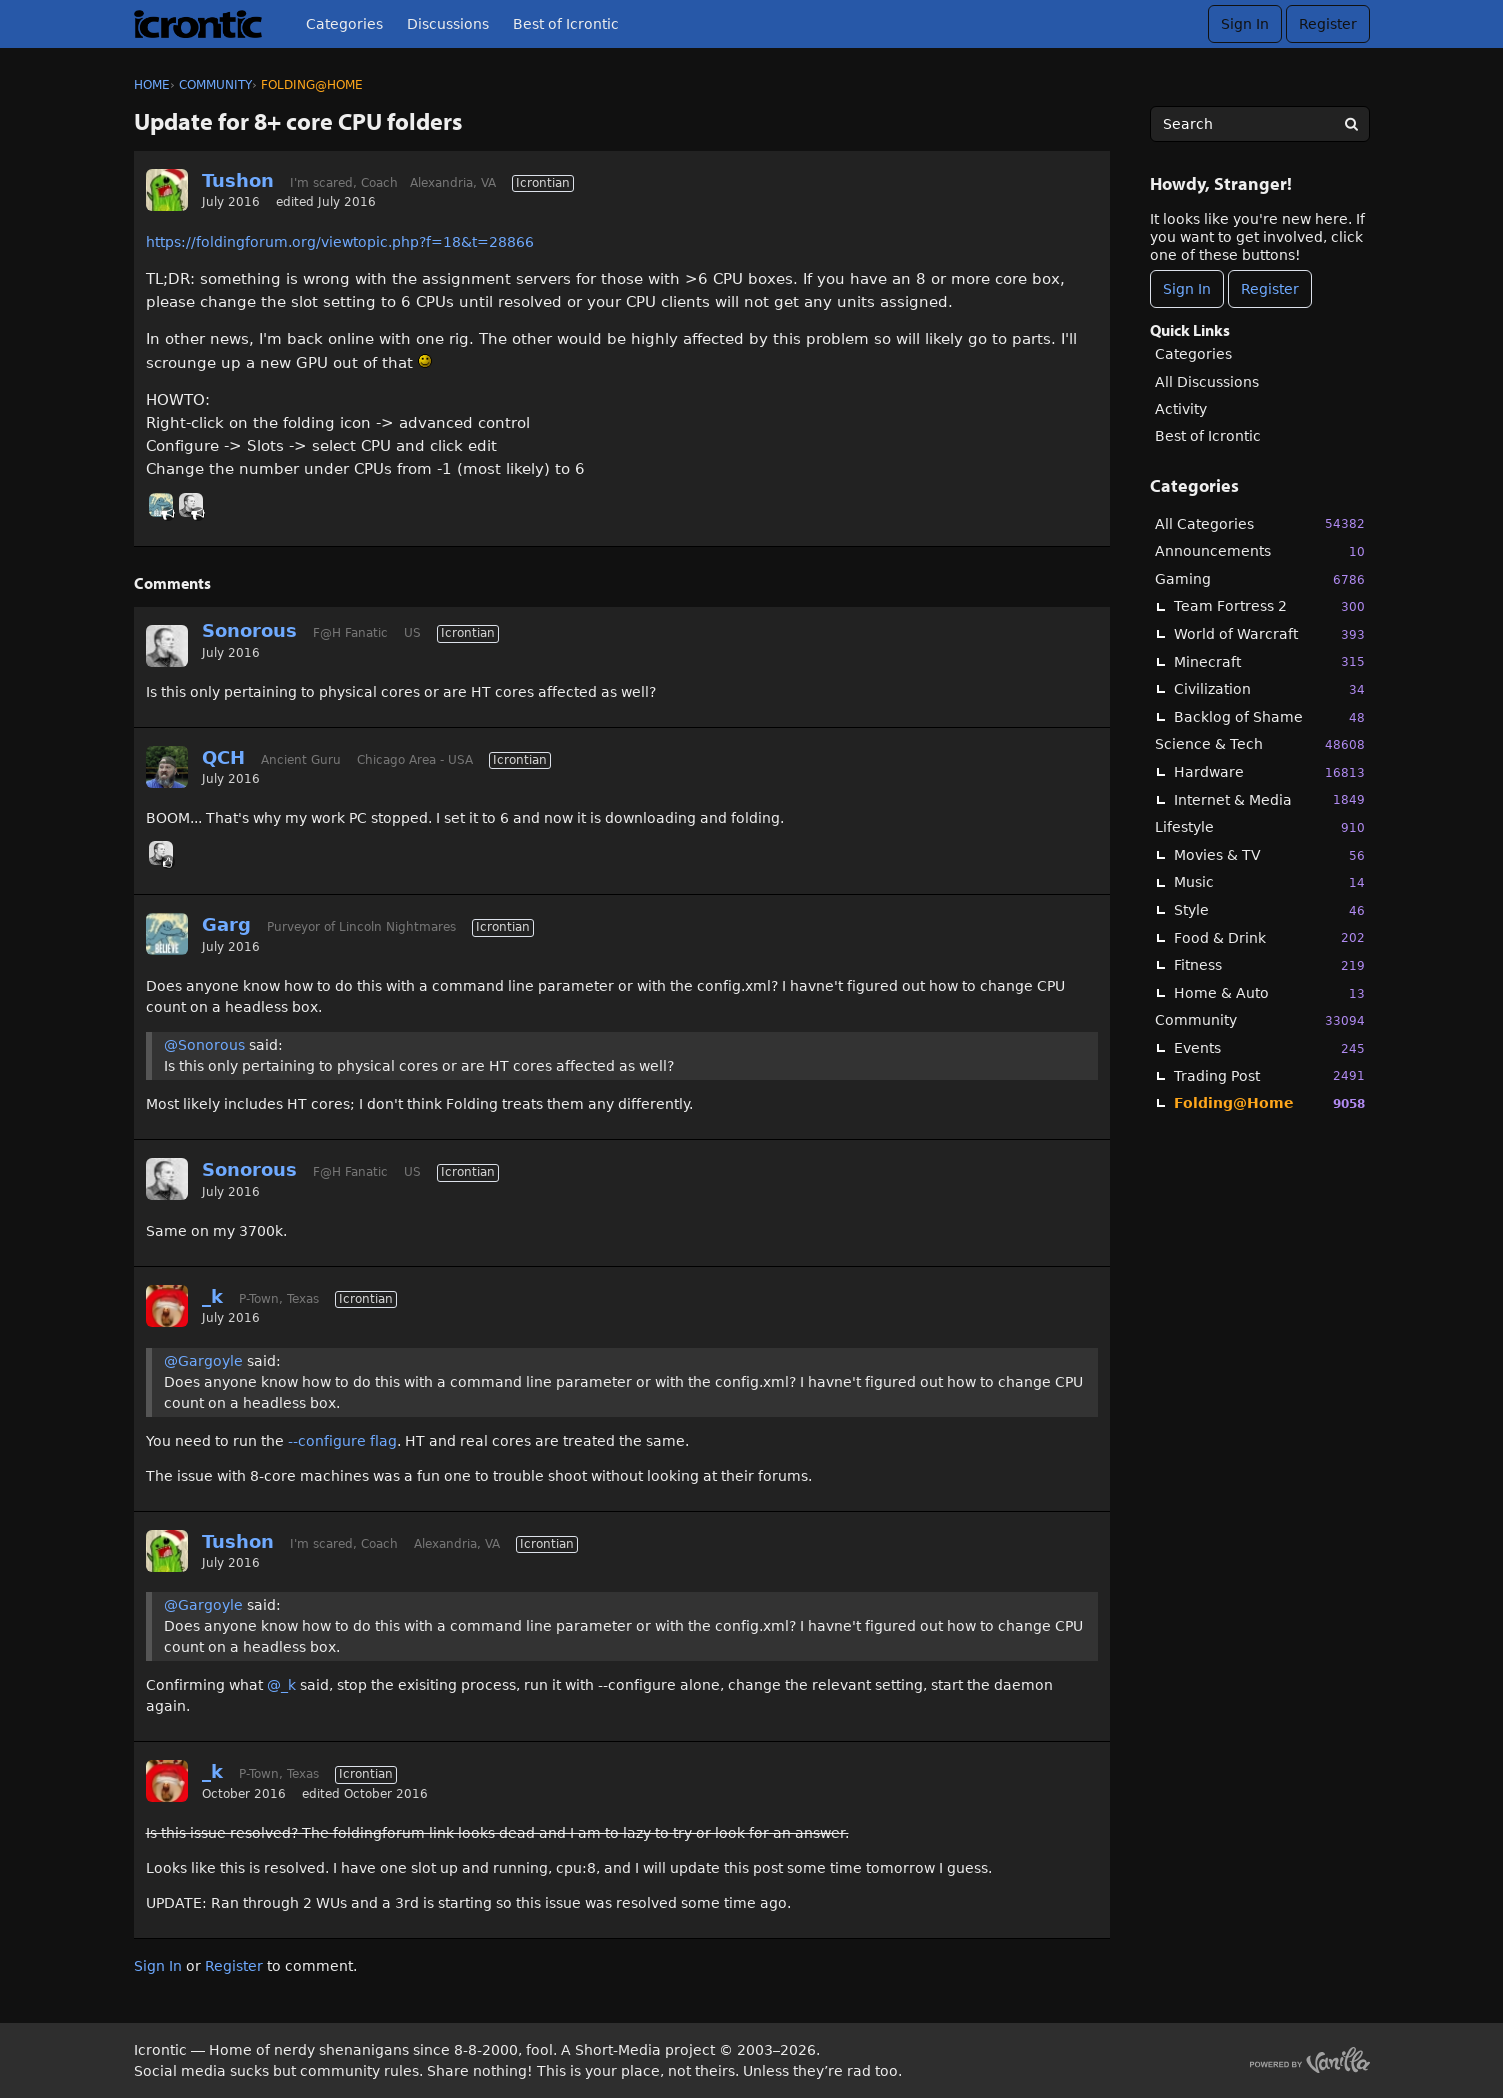  Describe the element at coordinates (1260, 744) in the screenshot. I see `Science & Tech` at that location.